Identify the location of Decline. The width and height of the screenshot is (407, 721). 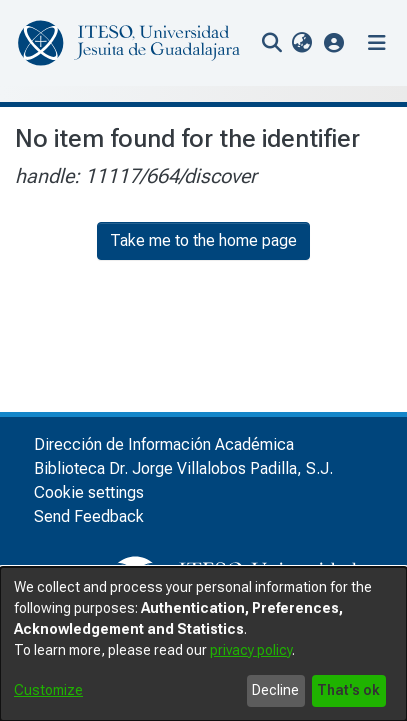
(275, 690).